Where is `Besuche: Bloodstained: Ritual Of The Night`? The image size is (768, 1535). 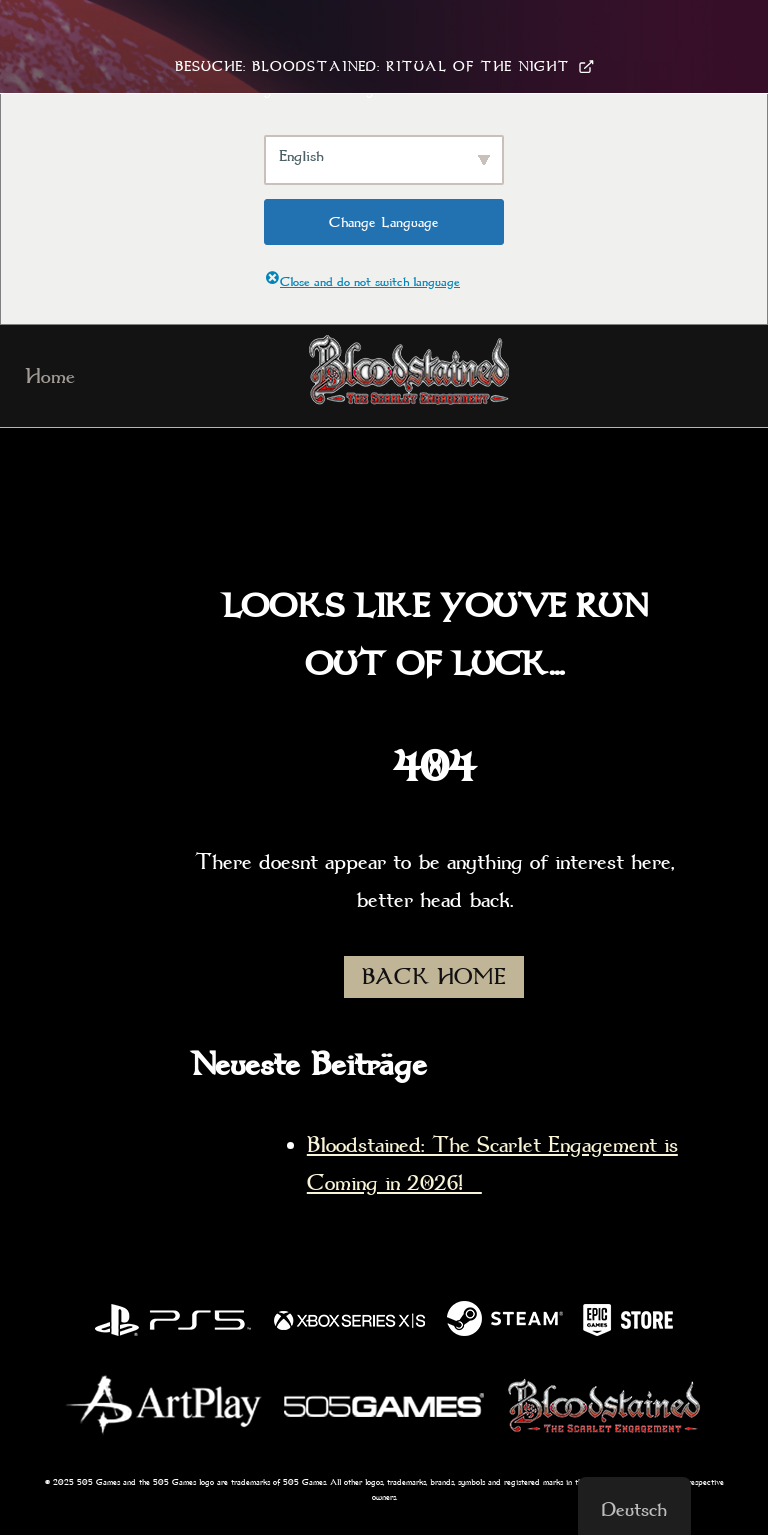
Besuche: Bloodstained: Ritual Of The Night is located at coordinates (384, 66).